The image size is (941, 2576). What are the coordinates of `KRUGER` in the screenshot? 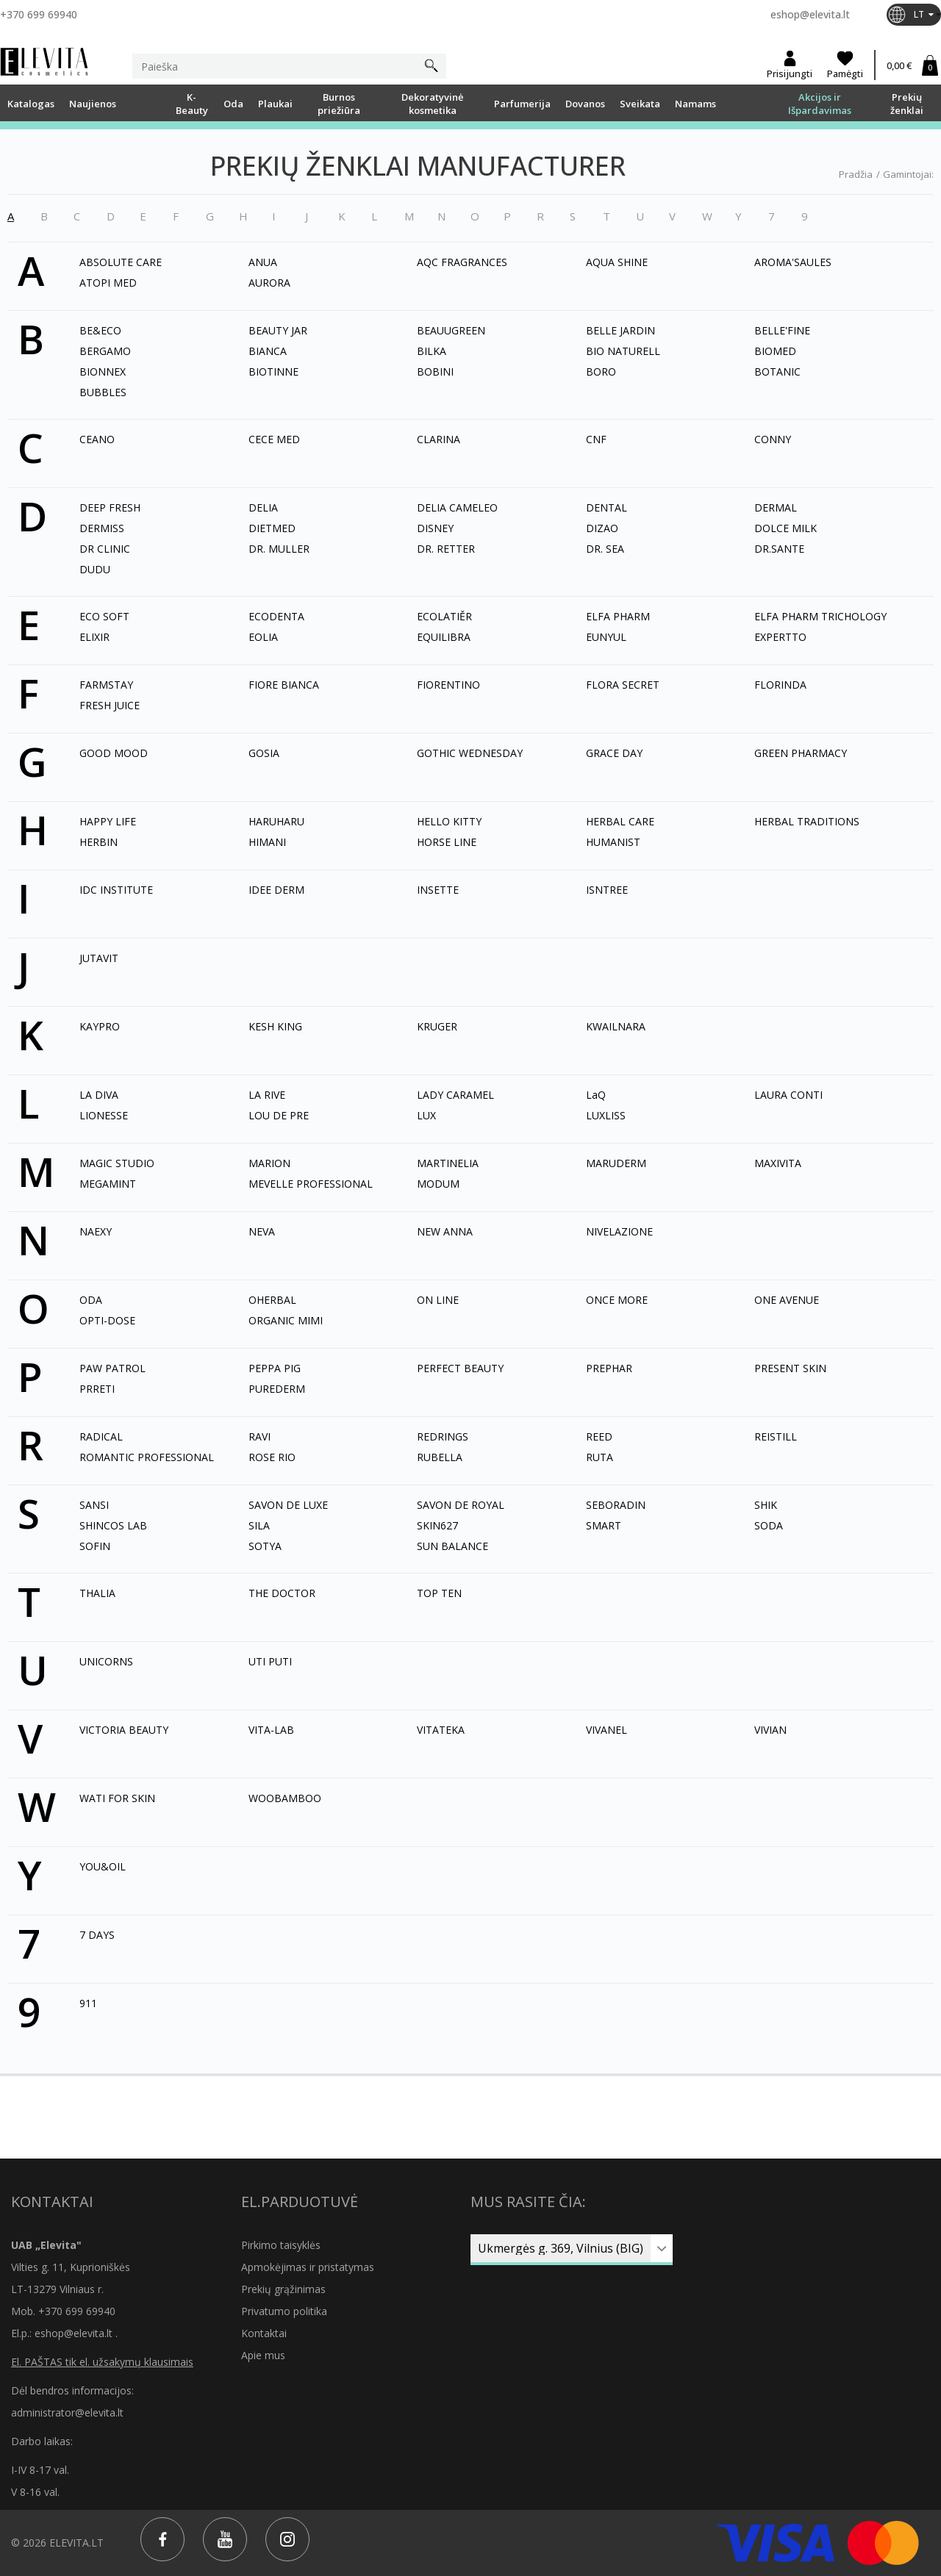 It's located at (437, 1026).